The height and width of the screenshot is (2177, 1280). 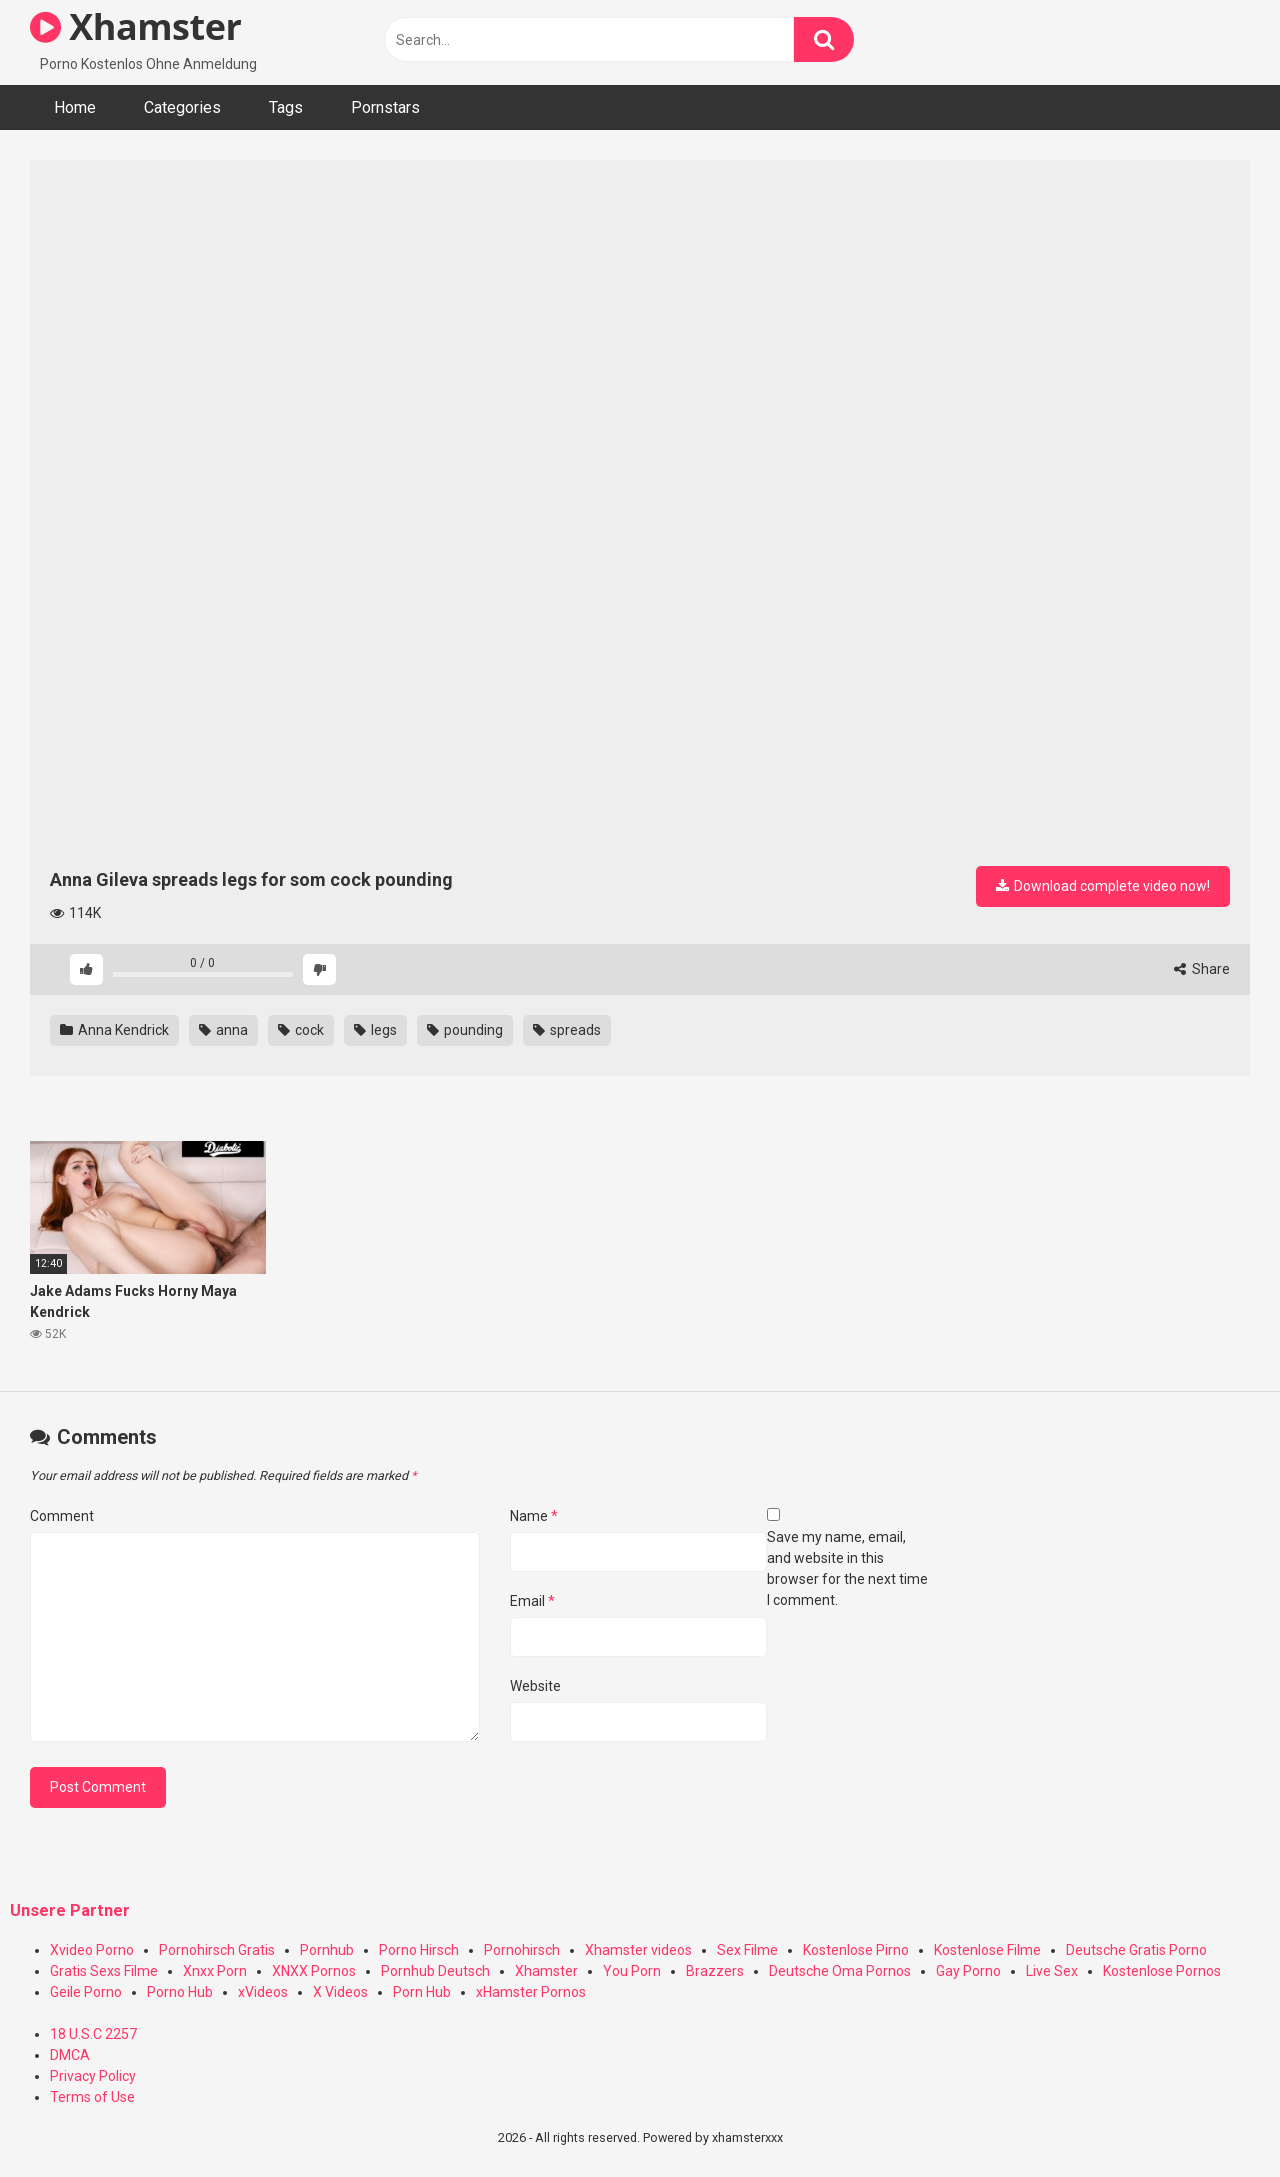 I want to click on Pornohirsch Gratis, so click(x=217, y=1950).